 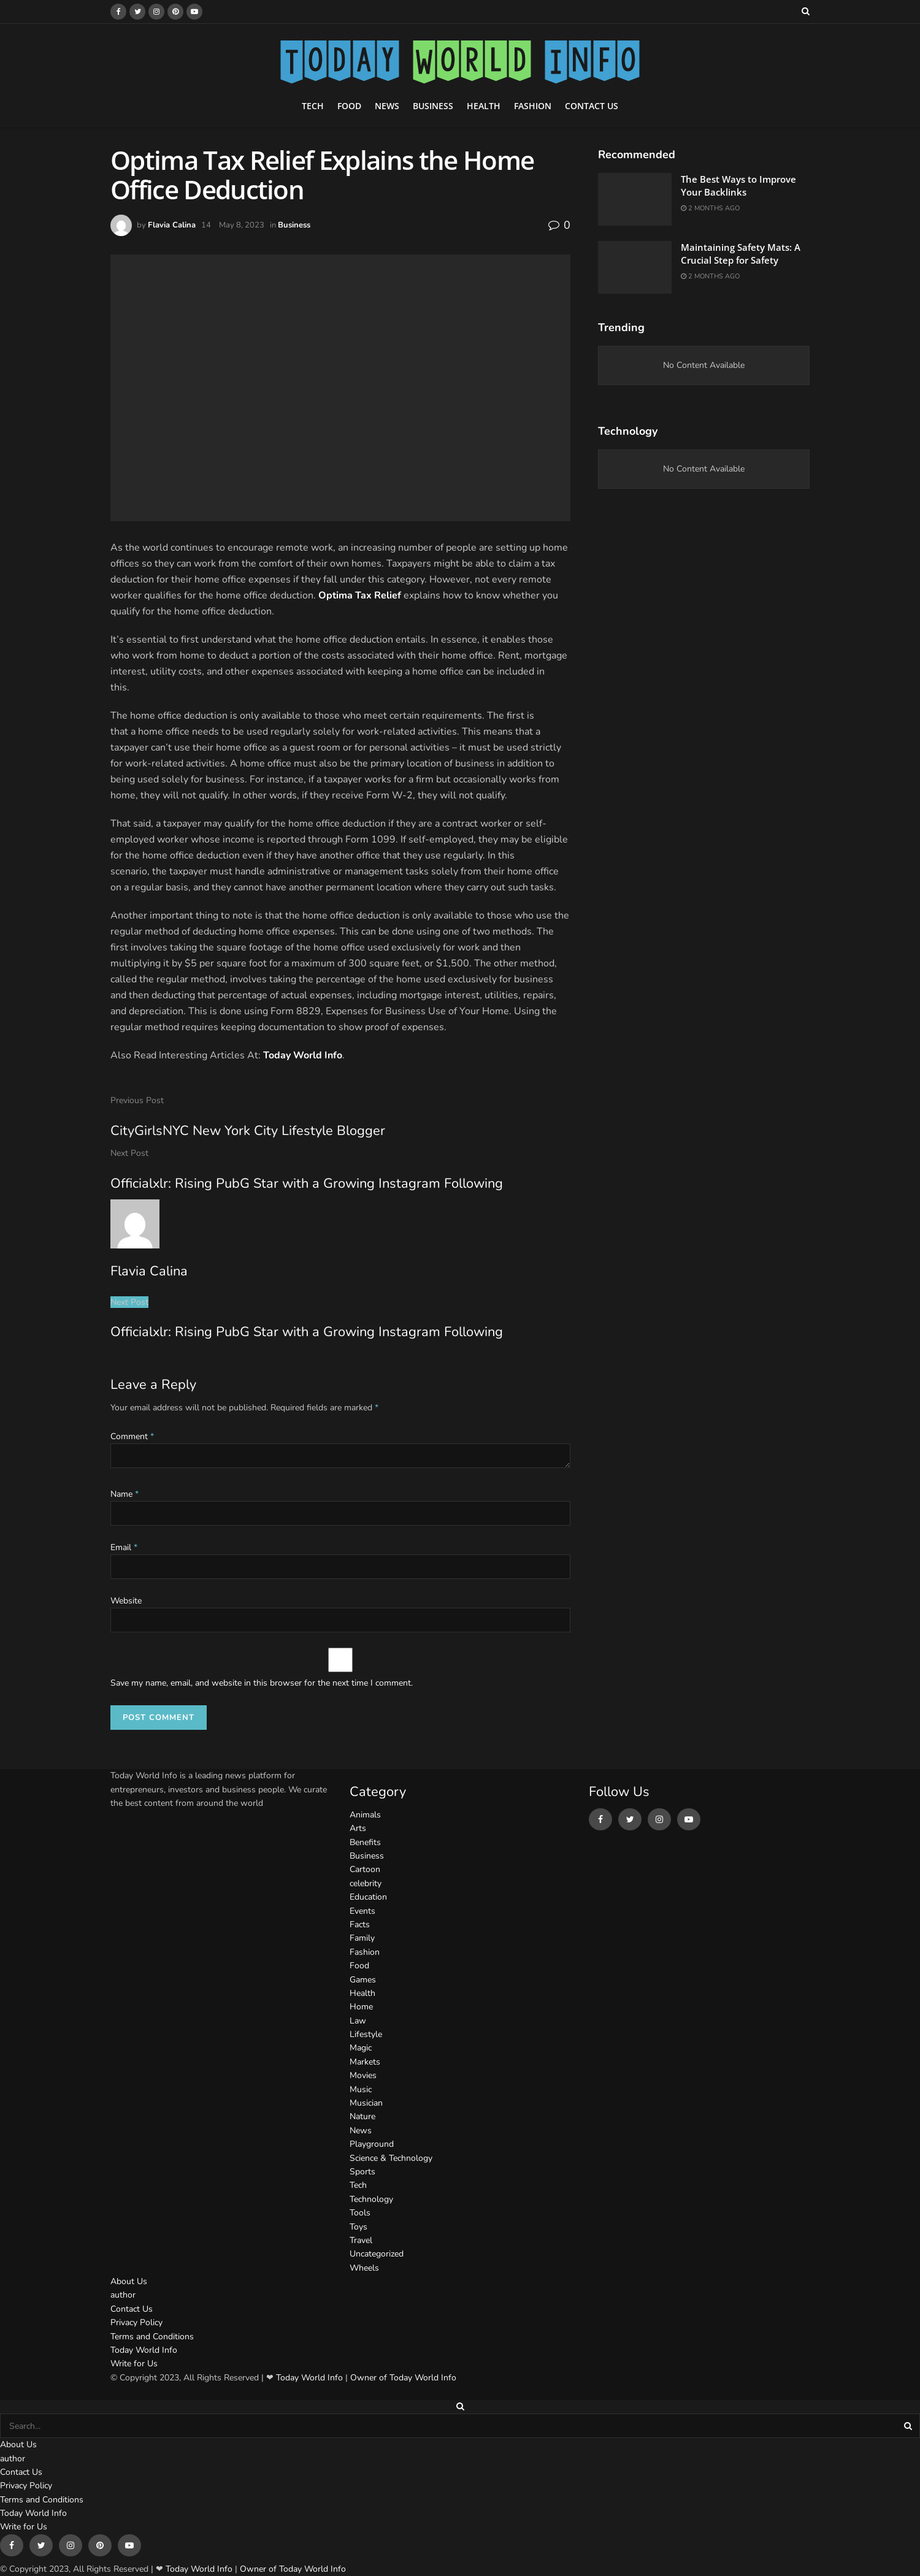 I want to click on Education, so click(x=368, y=1897).